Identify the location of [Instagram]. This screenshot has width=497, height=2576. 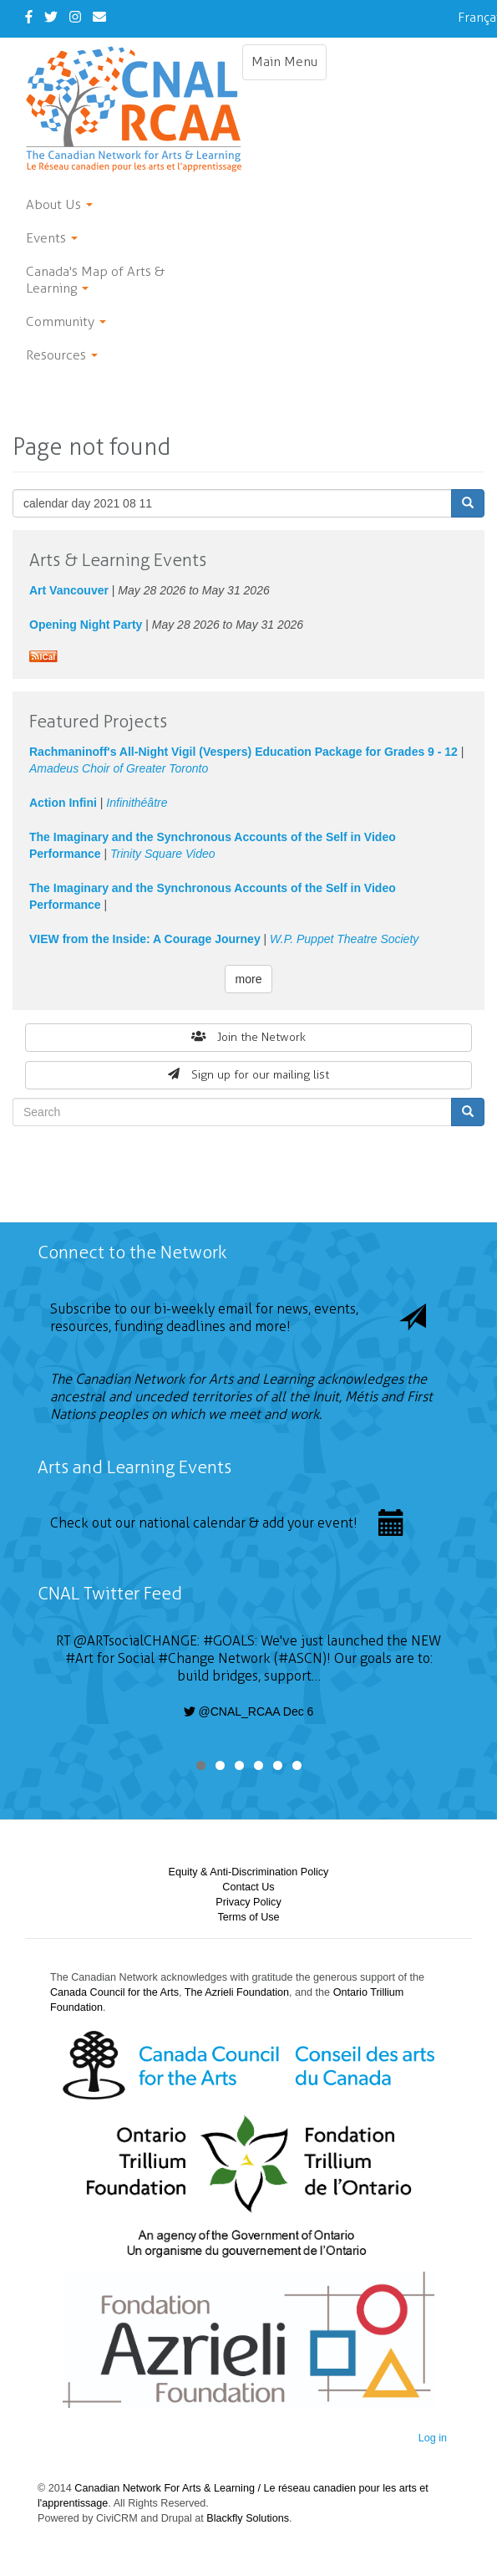
(75, 17).